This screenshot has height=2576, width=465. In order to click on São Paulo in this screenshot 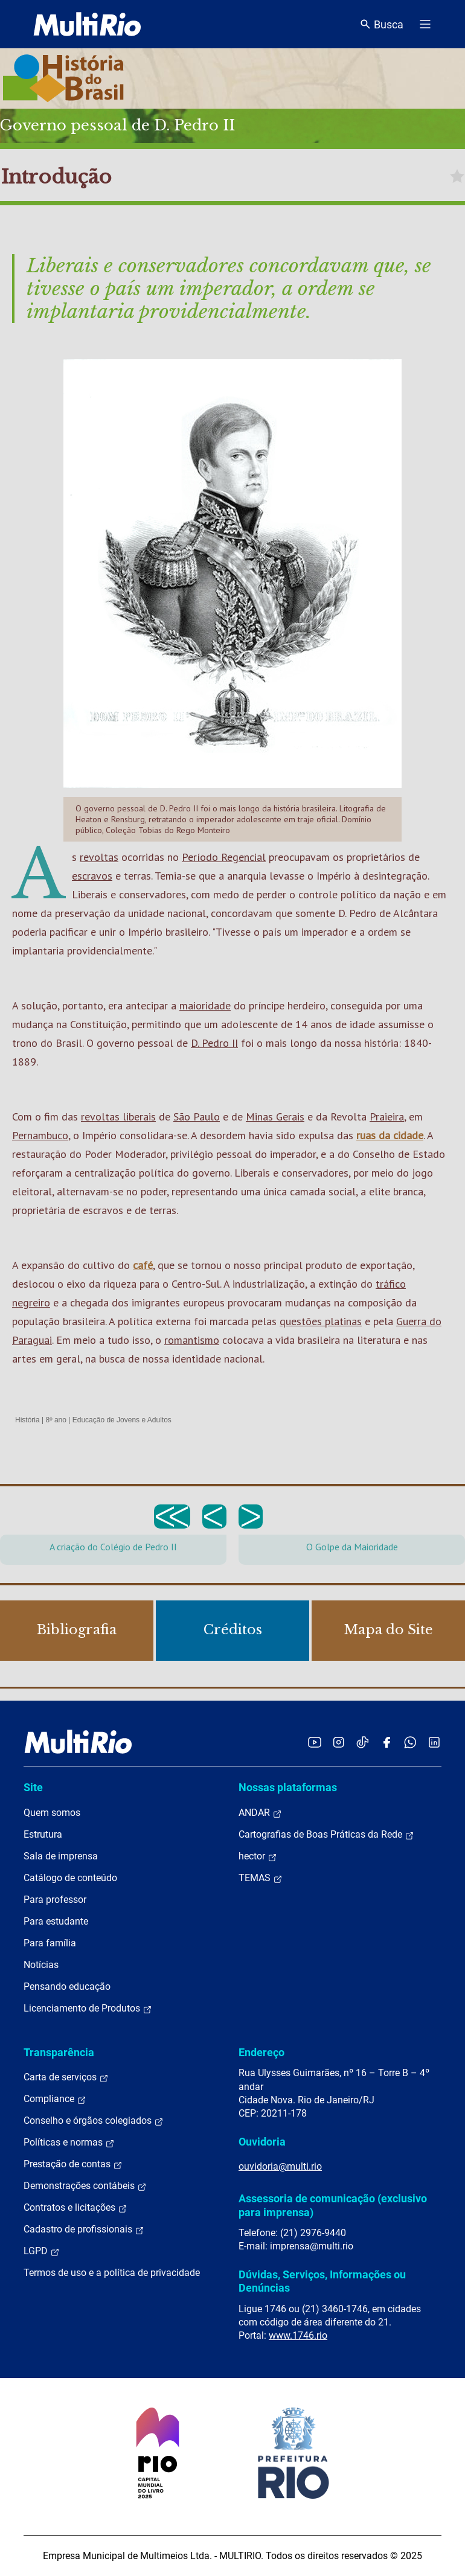, I will do `click(196, 1116)`.